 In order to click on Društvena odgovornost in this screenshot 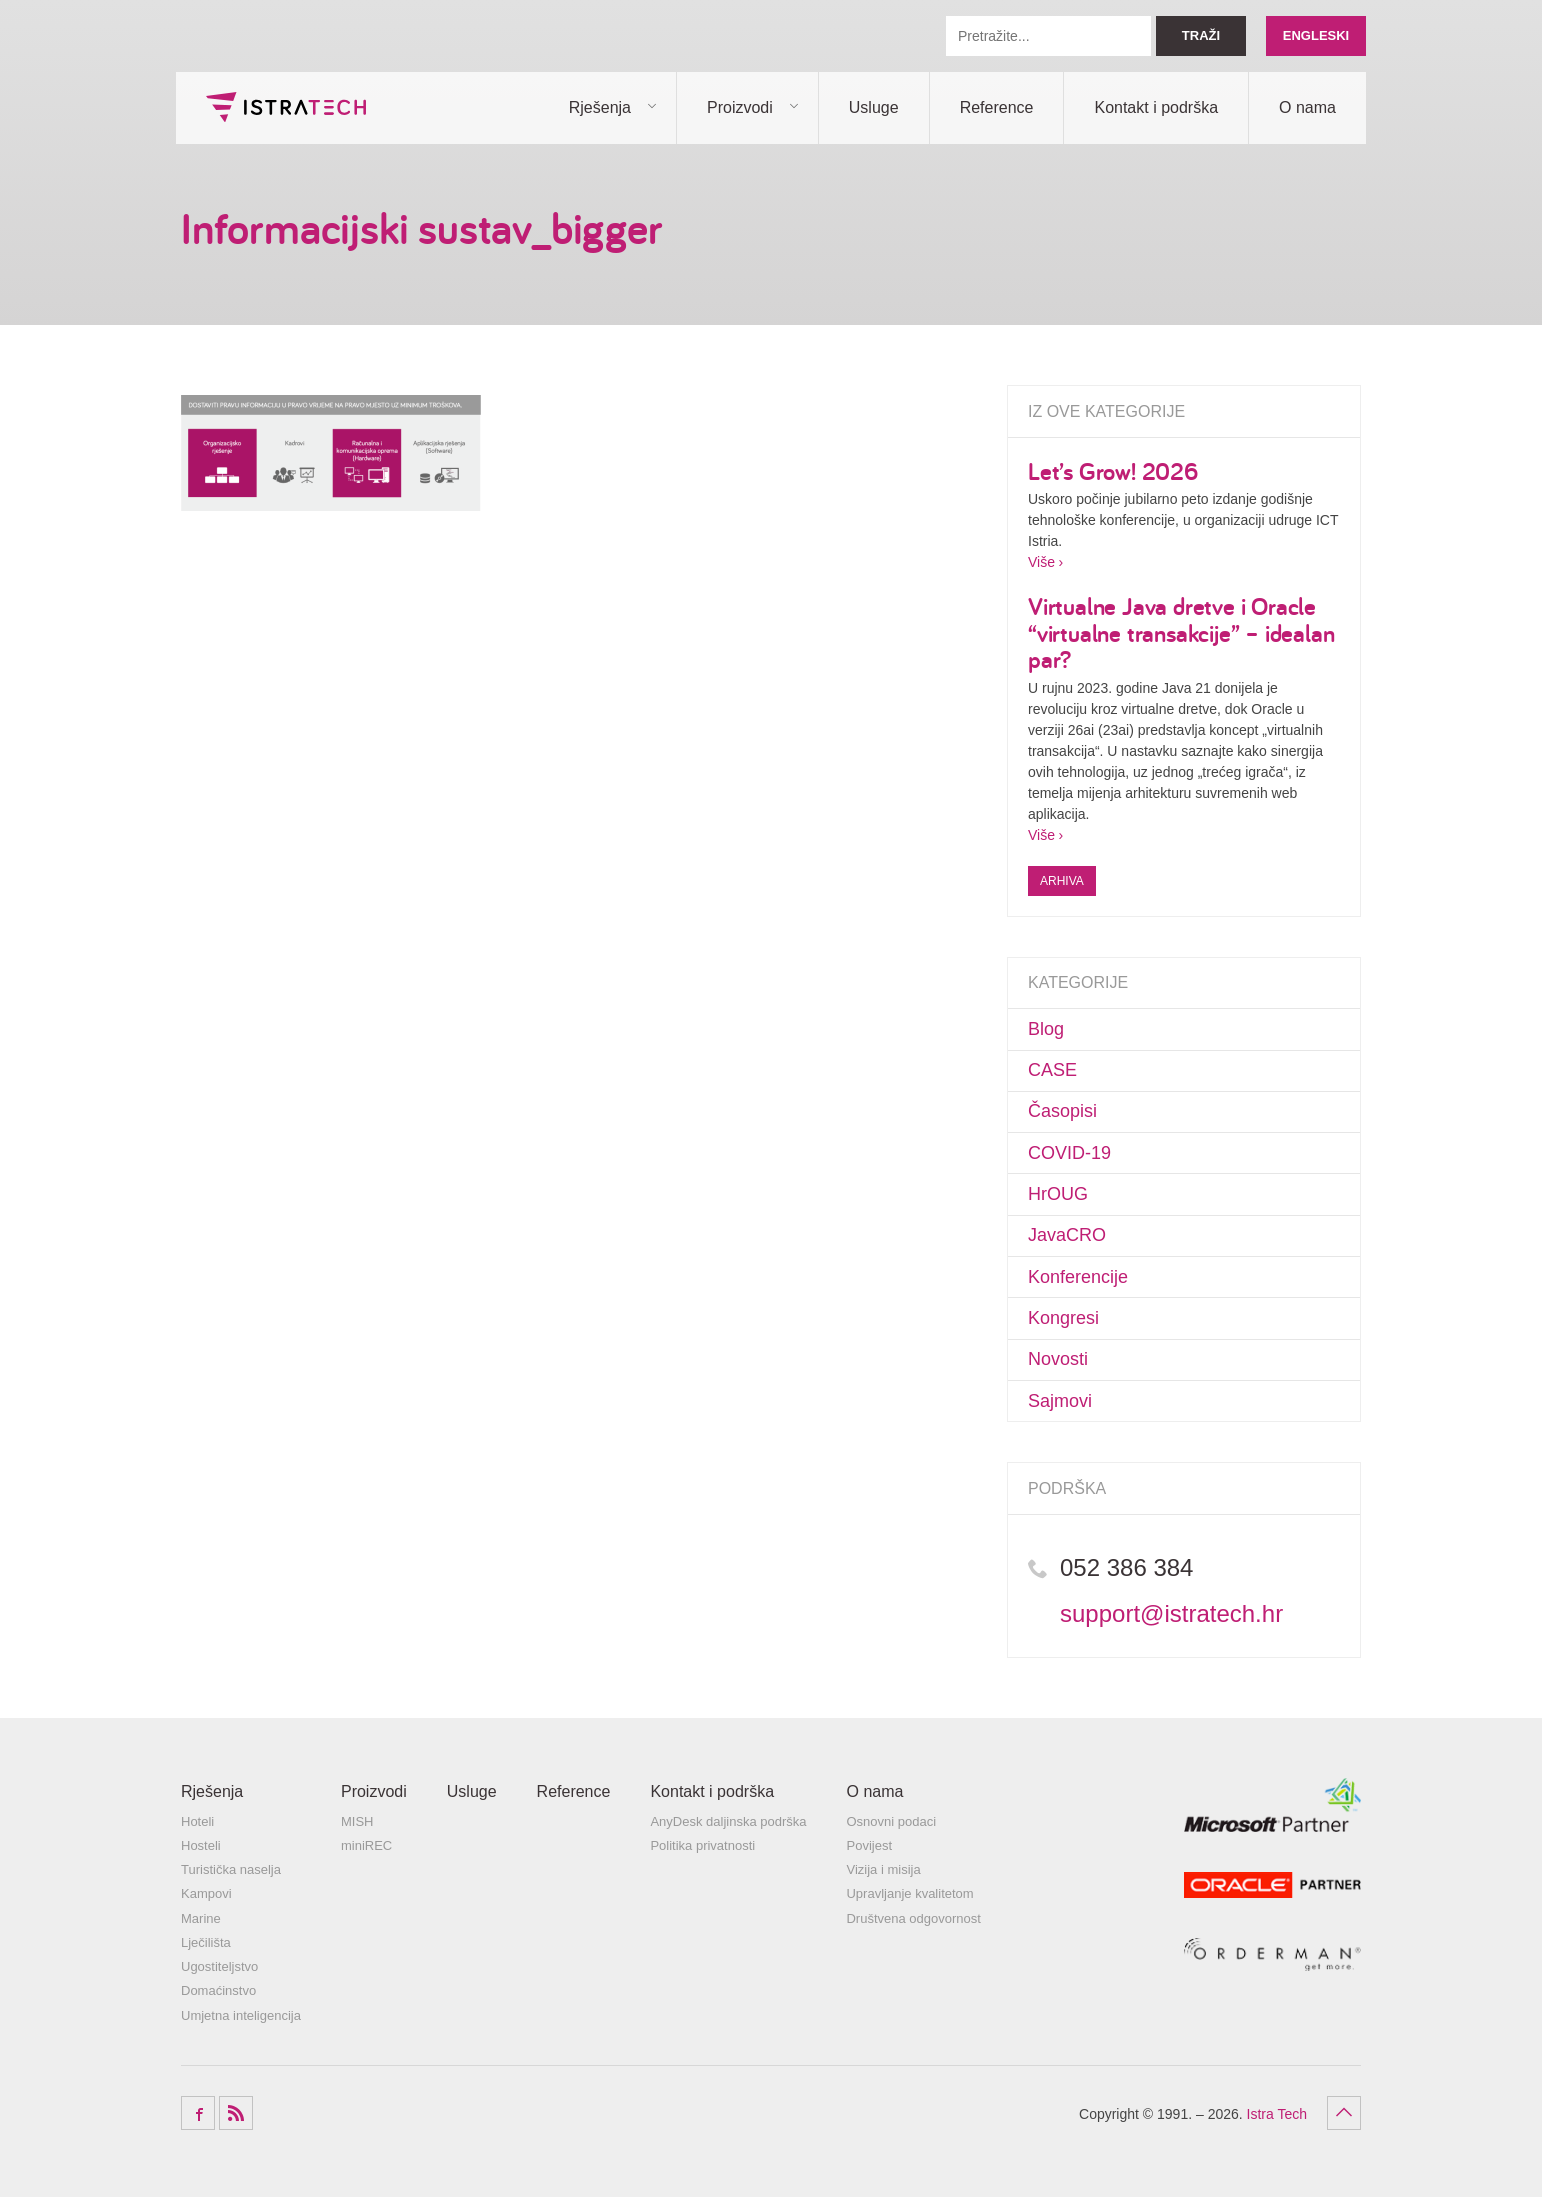, I will do `click(913, 1918)`.